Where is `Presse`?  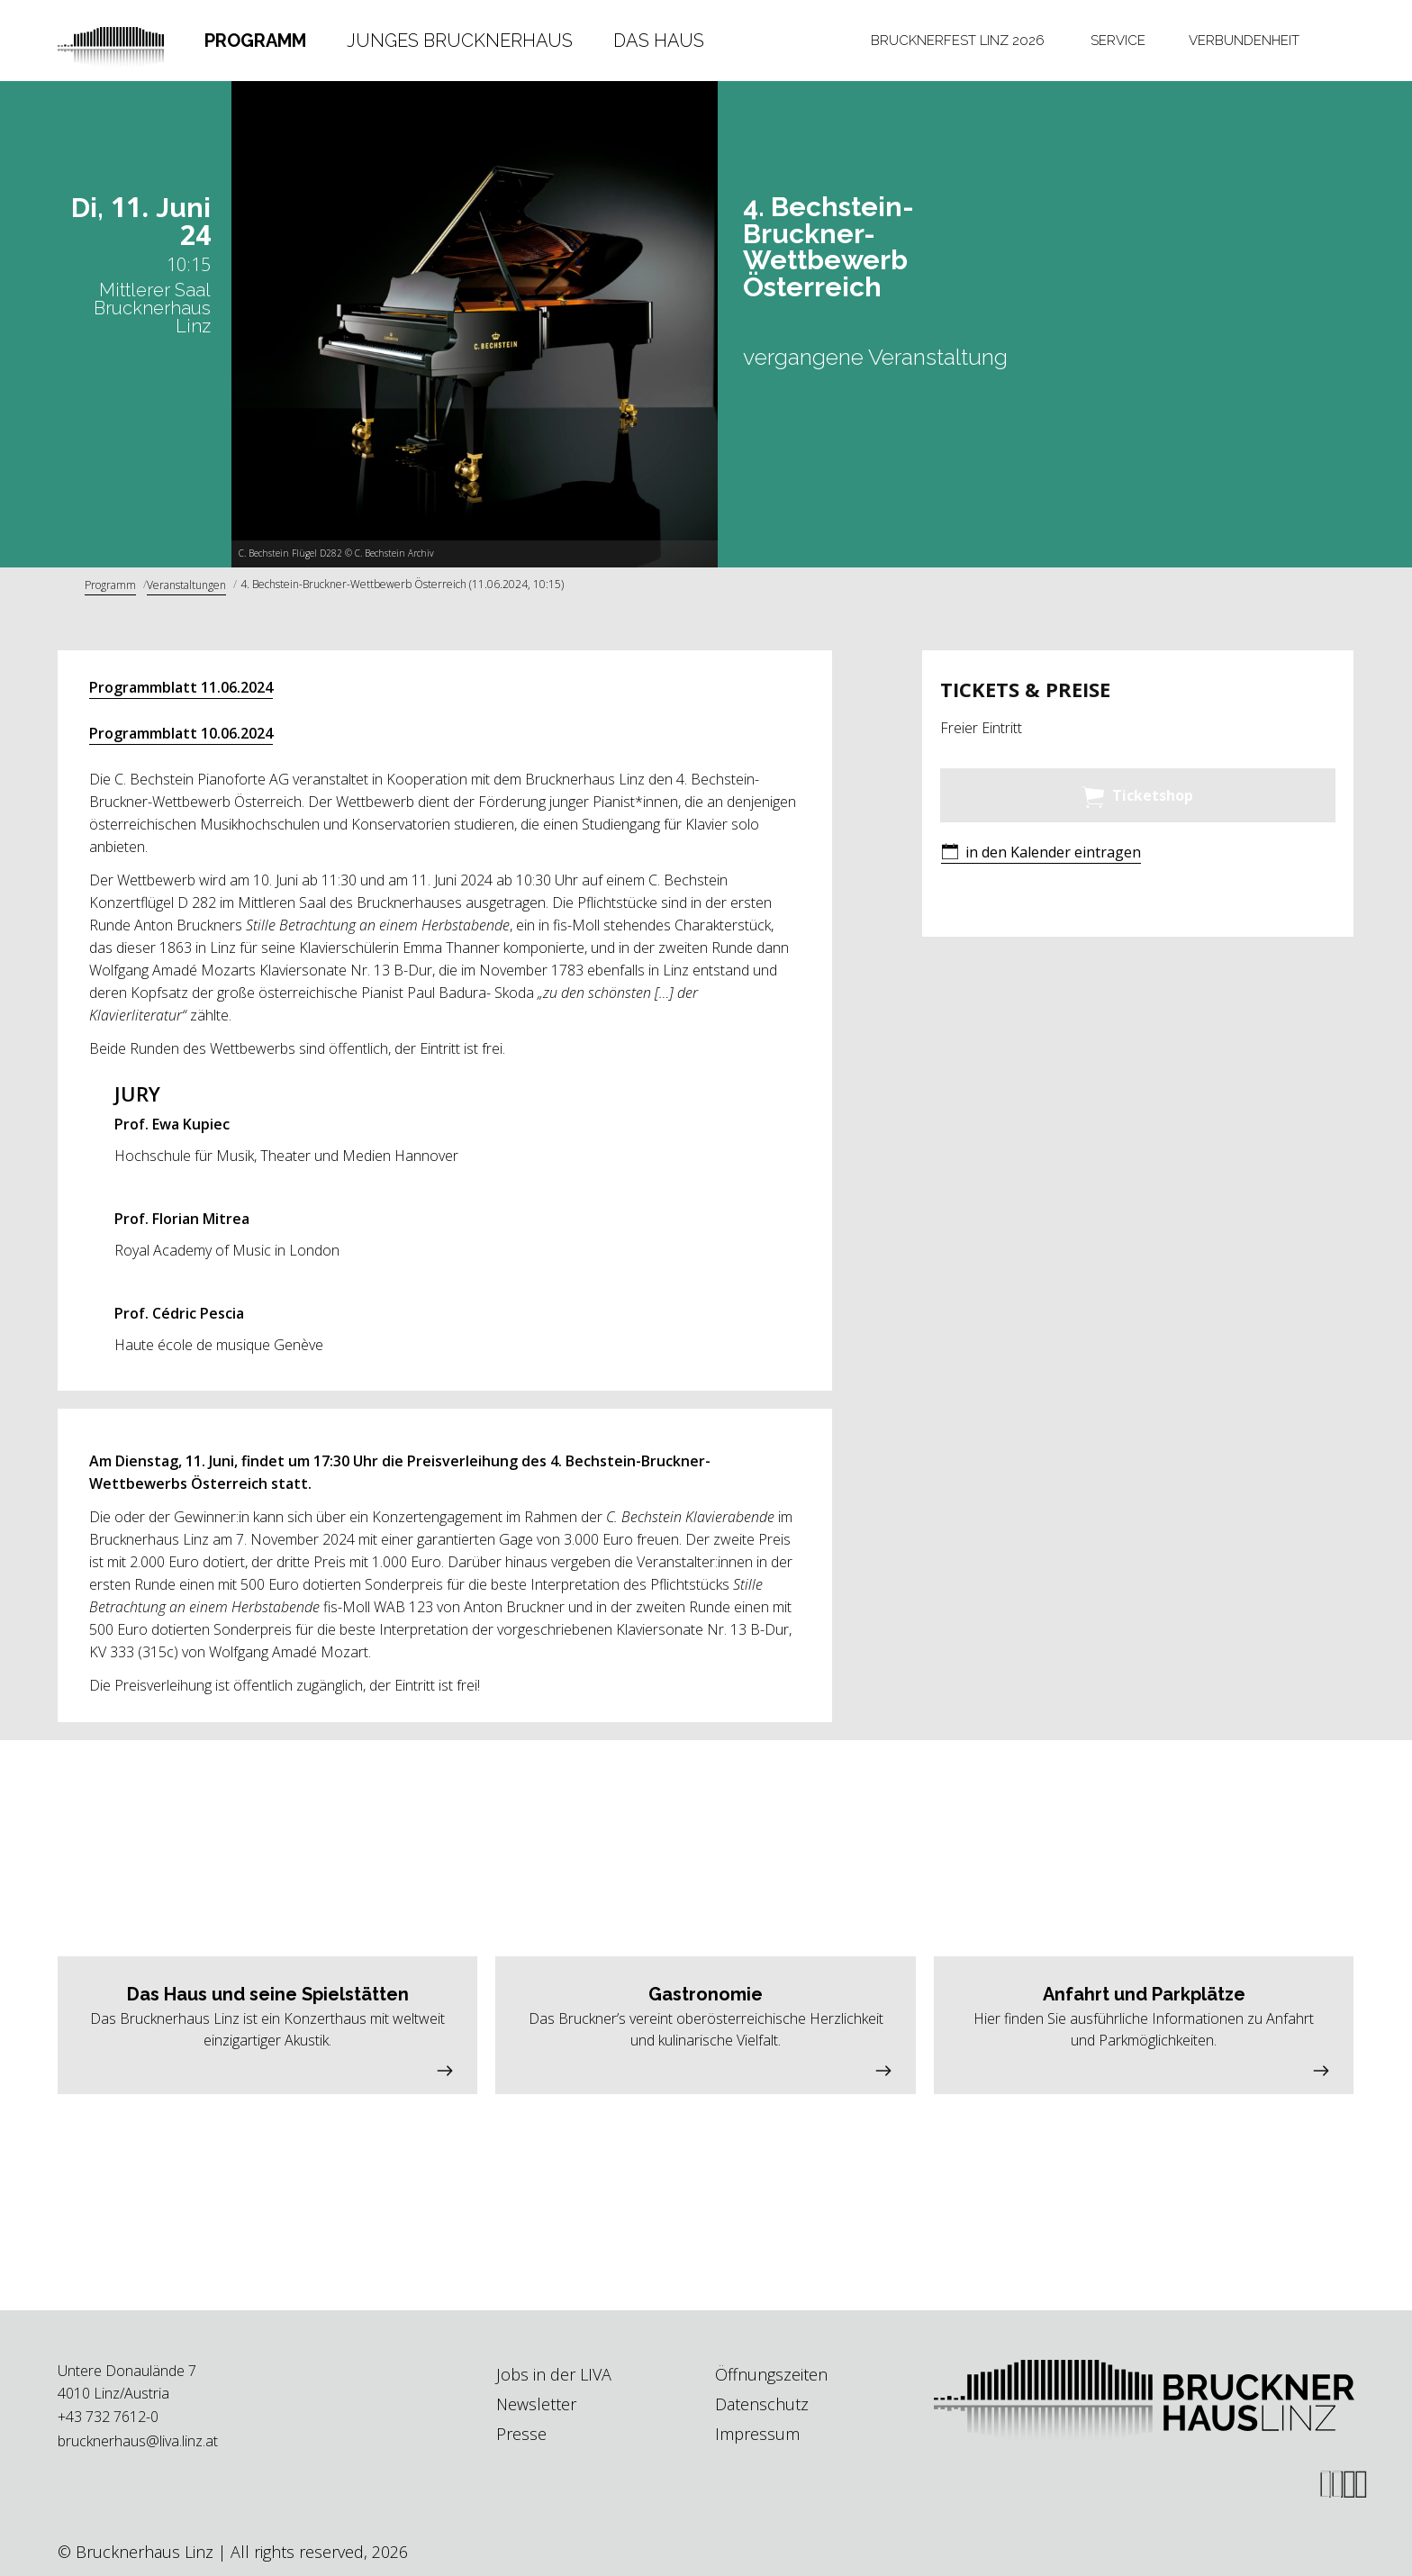 Presse is located at coordinates (521, 2433).